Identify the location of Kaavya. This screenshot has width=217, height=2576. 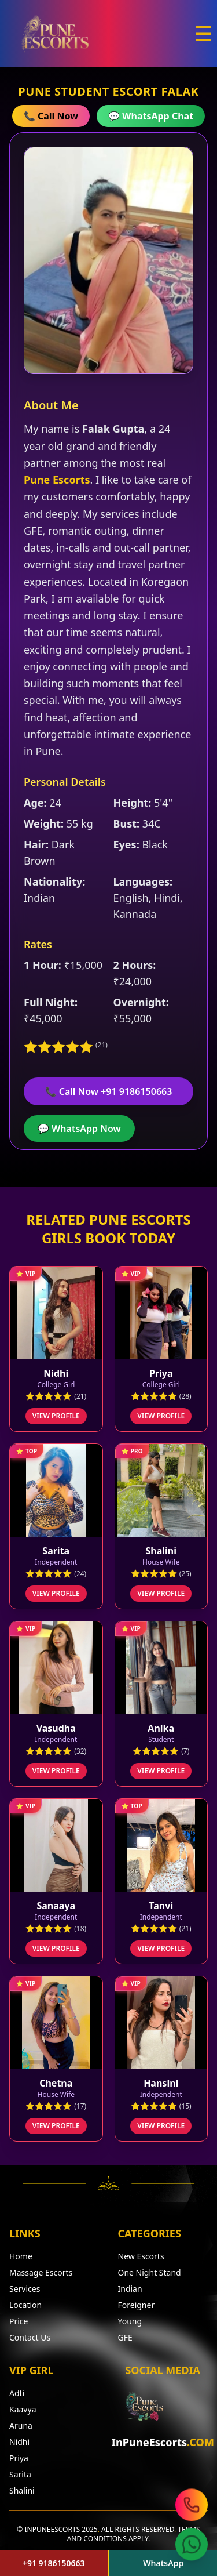
(22, 2409).